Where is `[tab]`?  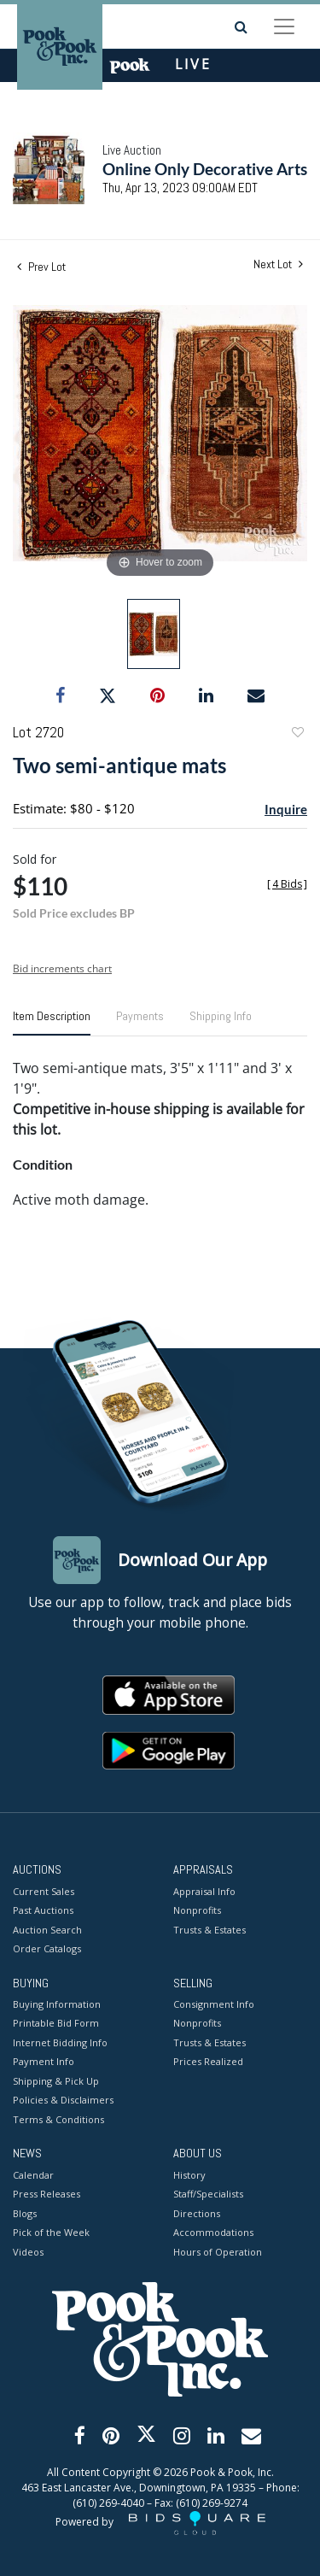
[tab] is located at coordinates (51, 1022).